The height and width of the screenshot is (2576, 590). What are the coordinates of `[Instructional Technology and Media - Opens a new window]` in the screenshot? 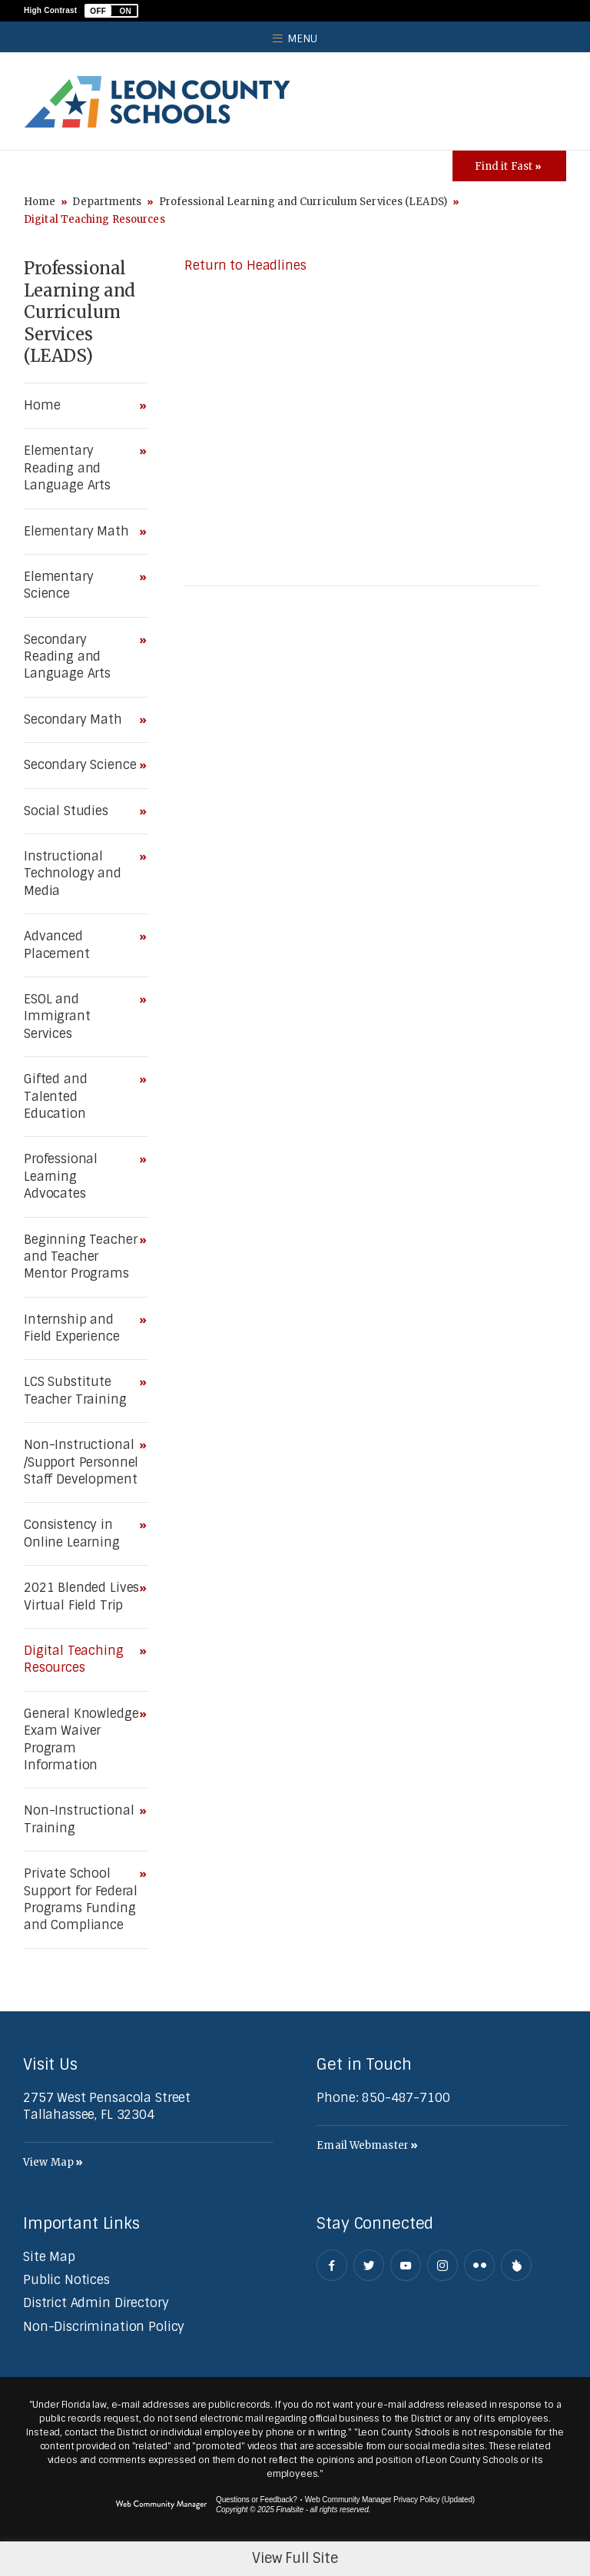 It's located at (82, 873).